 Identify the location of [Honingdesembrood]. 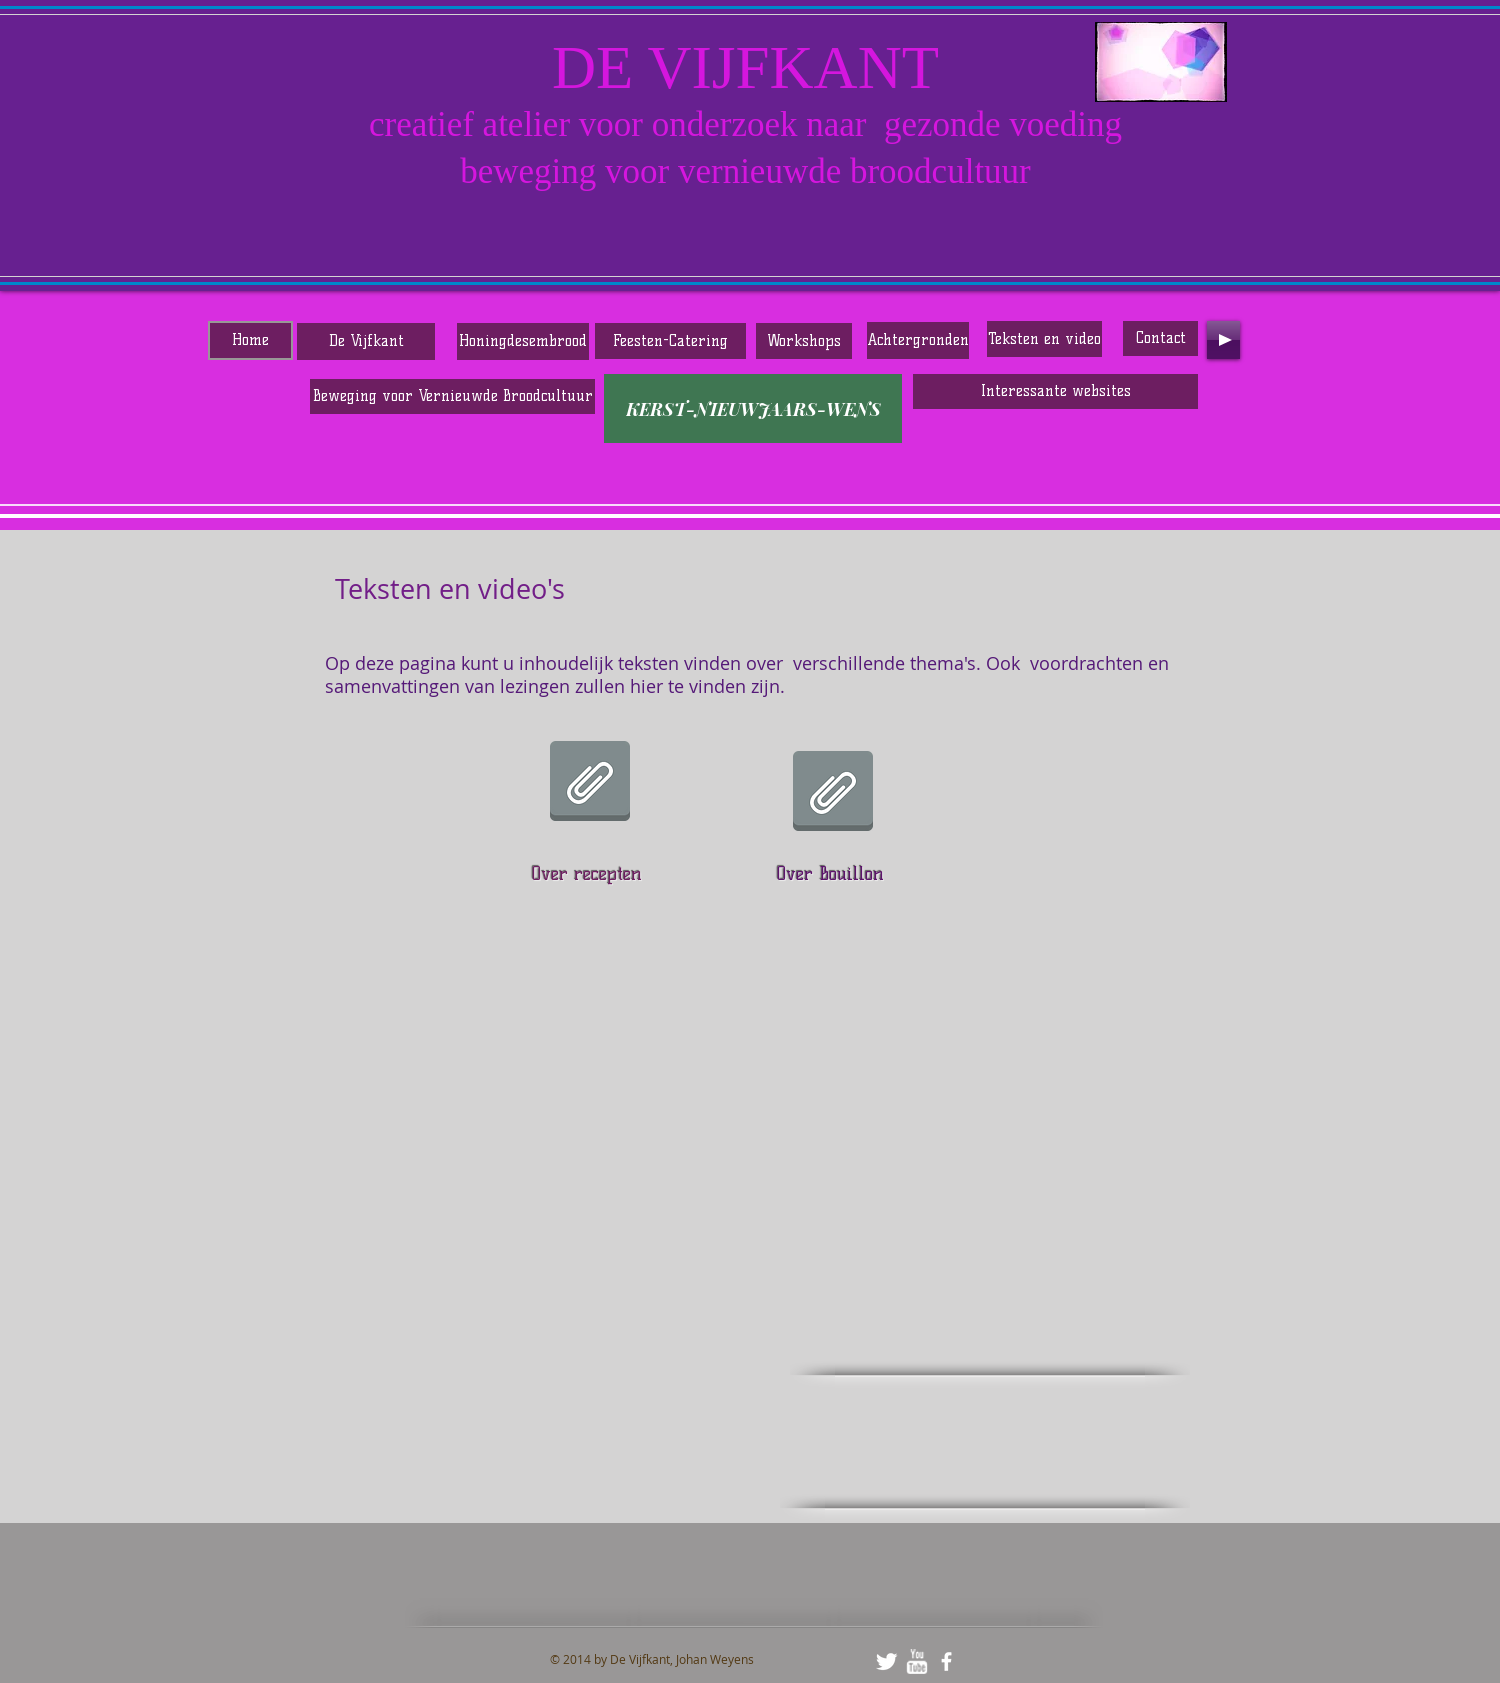
(523, 341).